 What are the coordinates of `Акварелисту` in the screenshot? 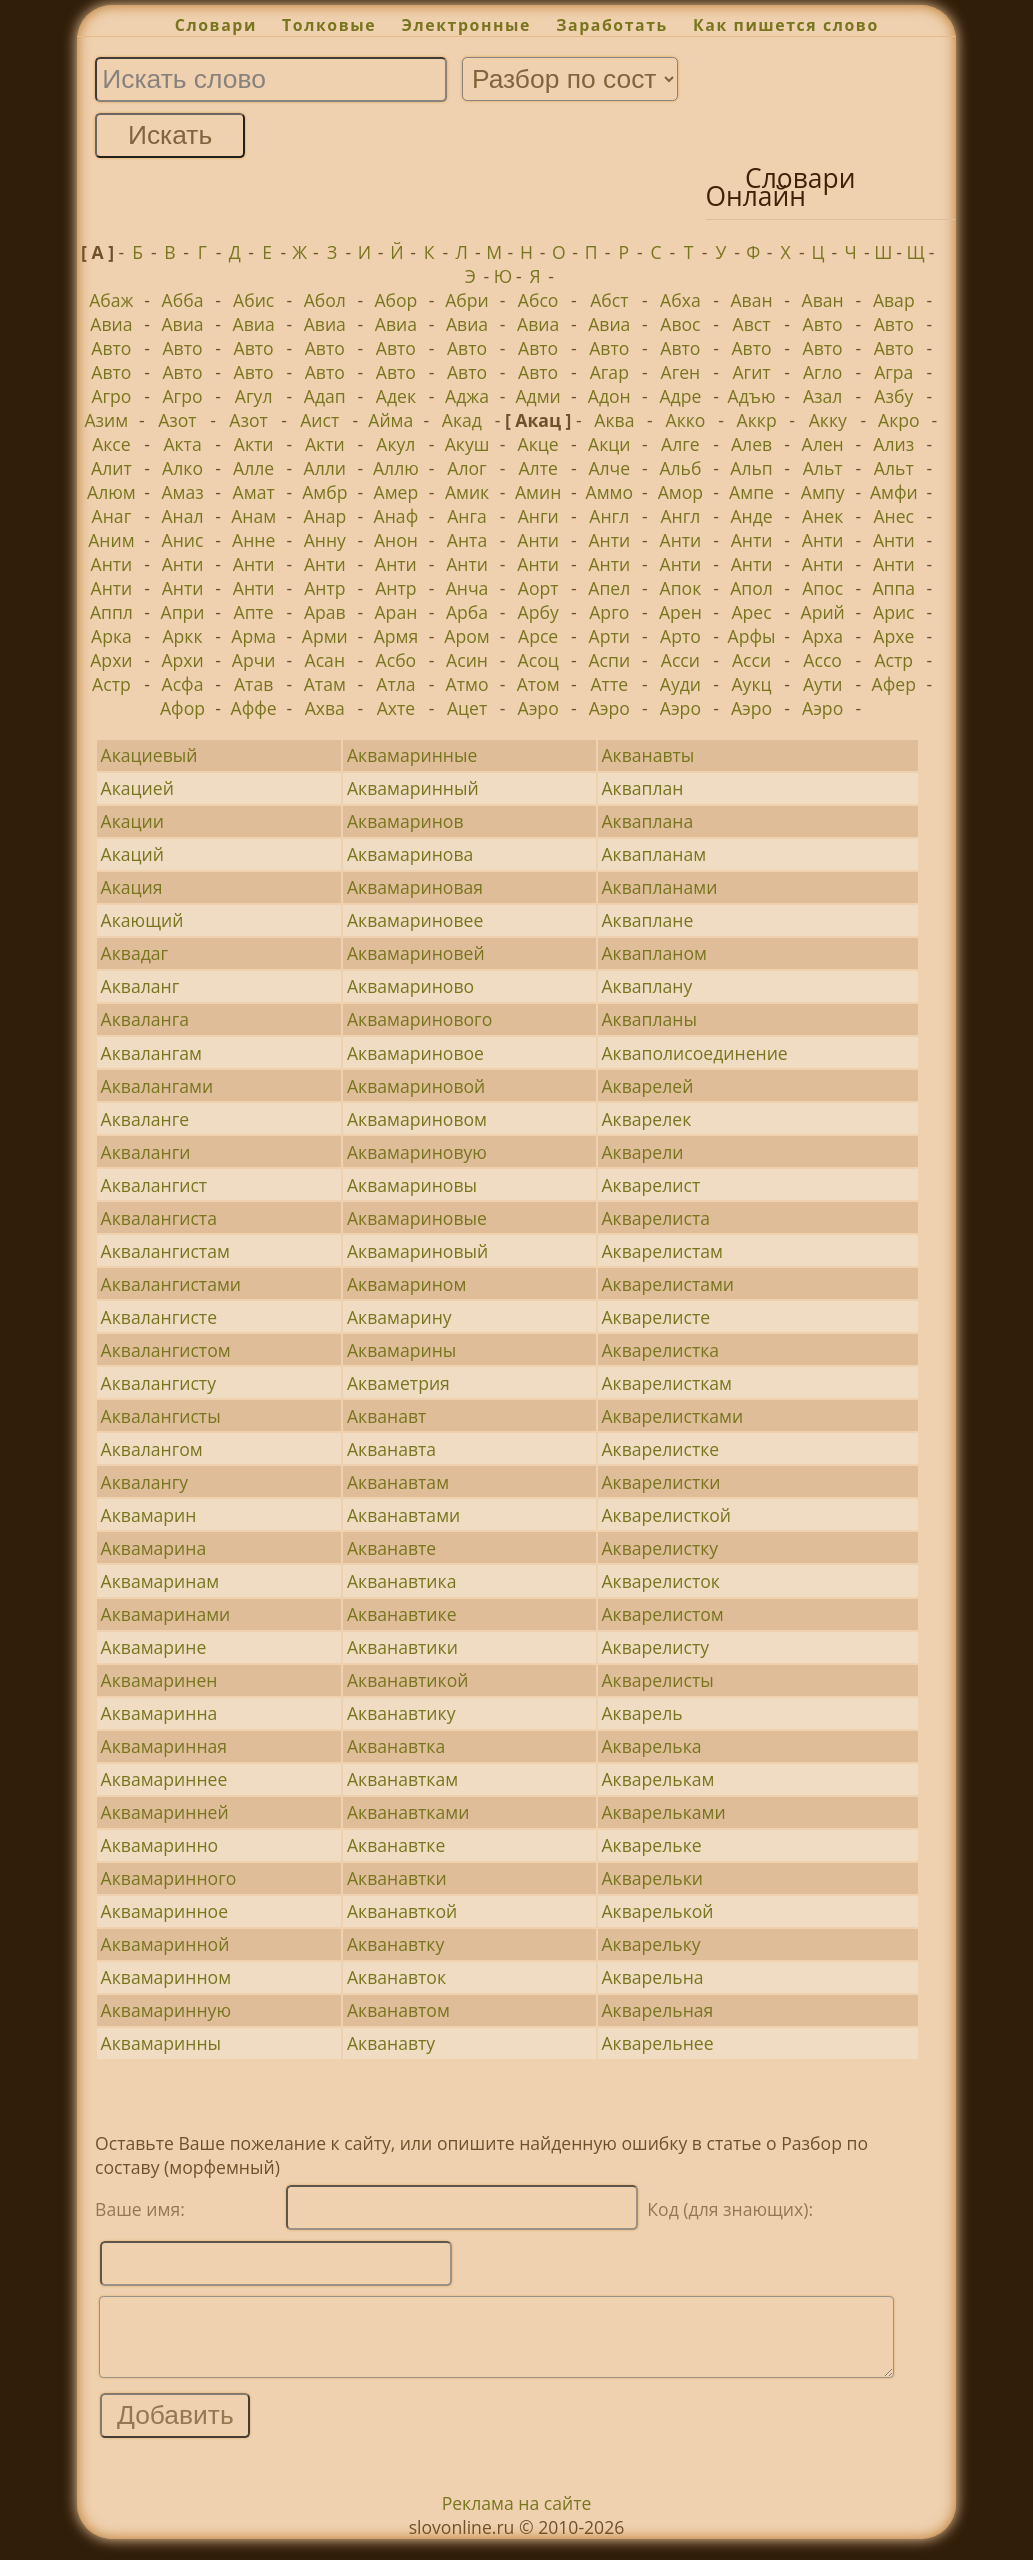 It's located at (655, 1647).